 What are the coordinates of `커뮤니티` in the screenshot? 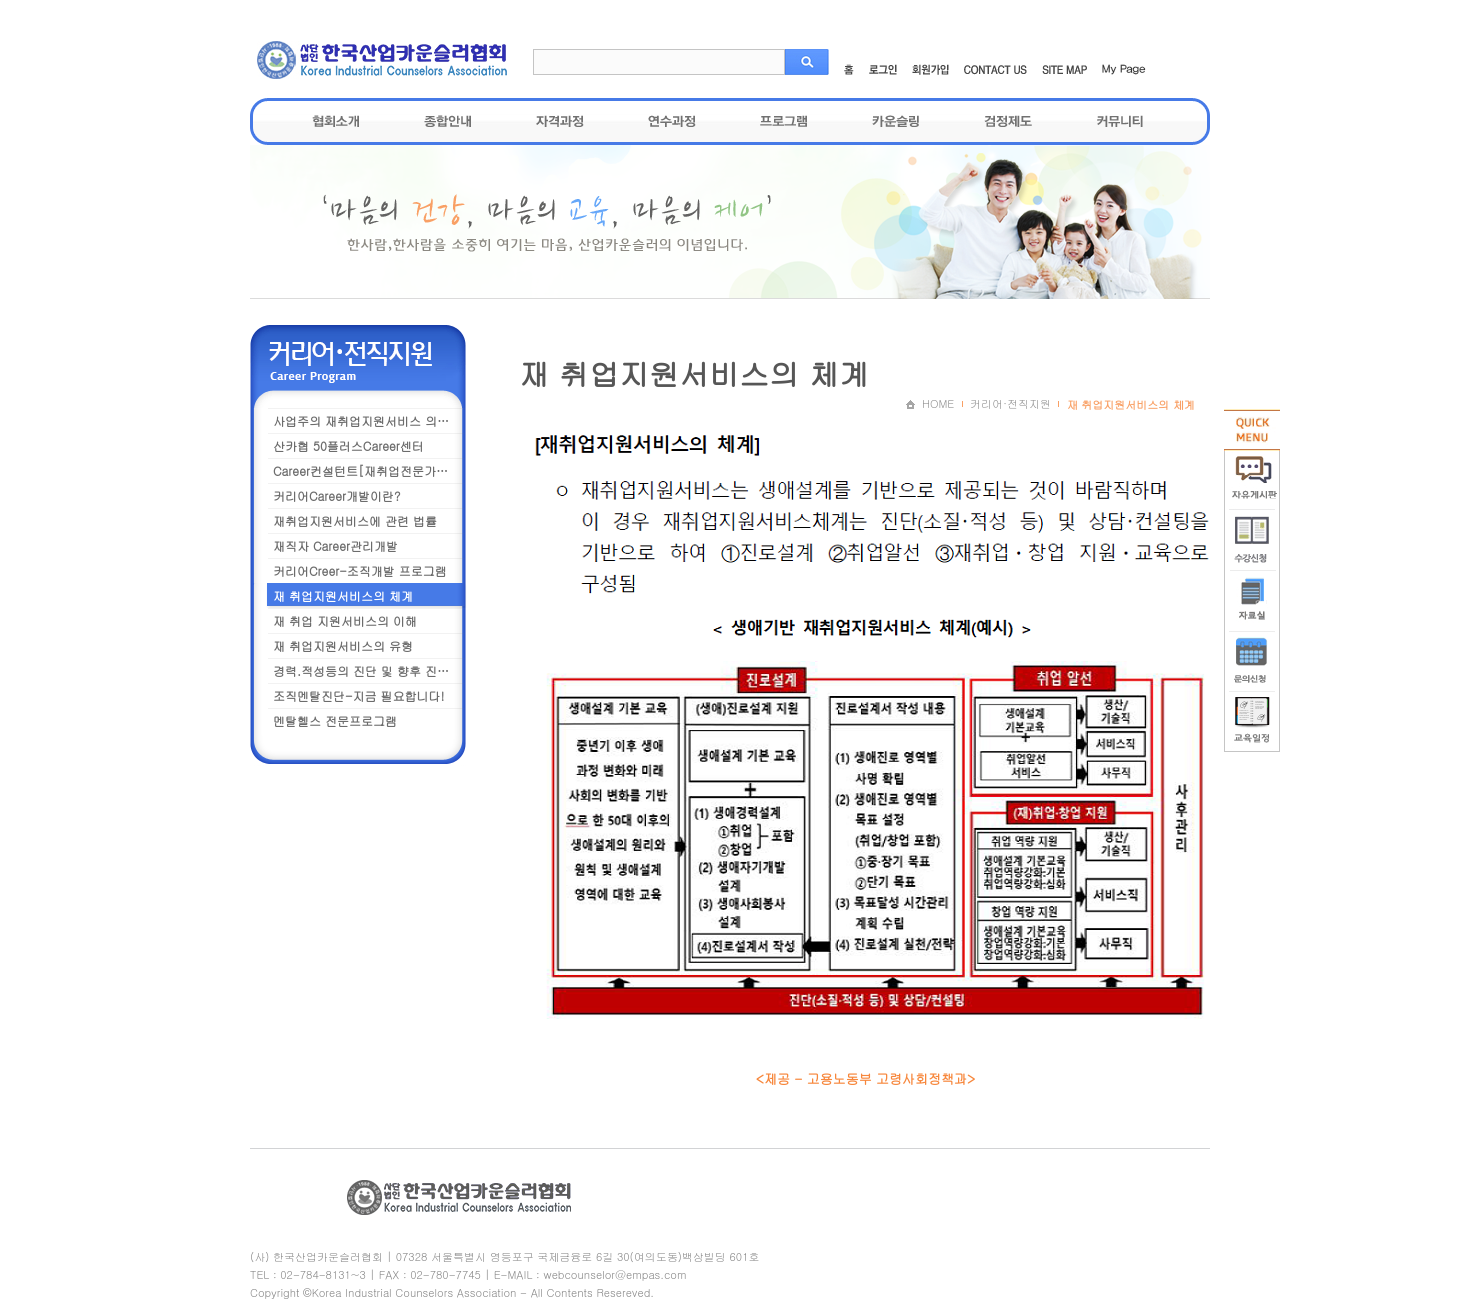 It's located at (1120, 121).